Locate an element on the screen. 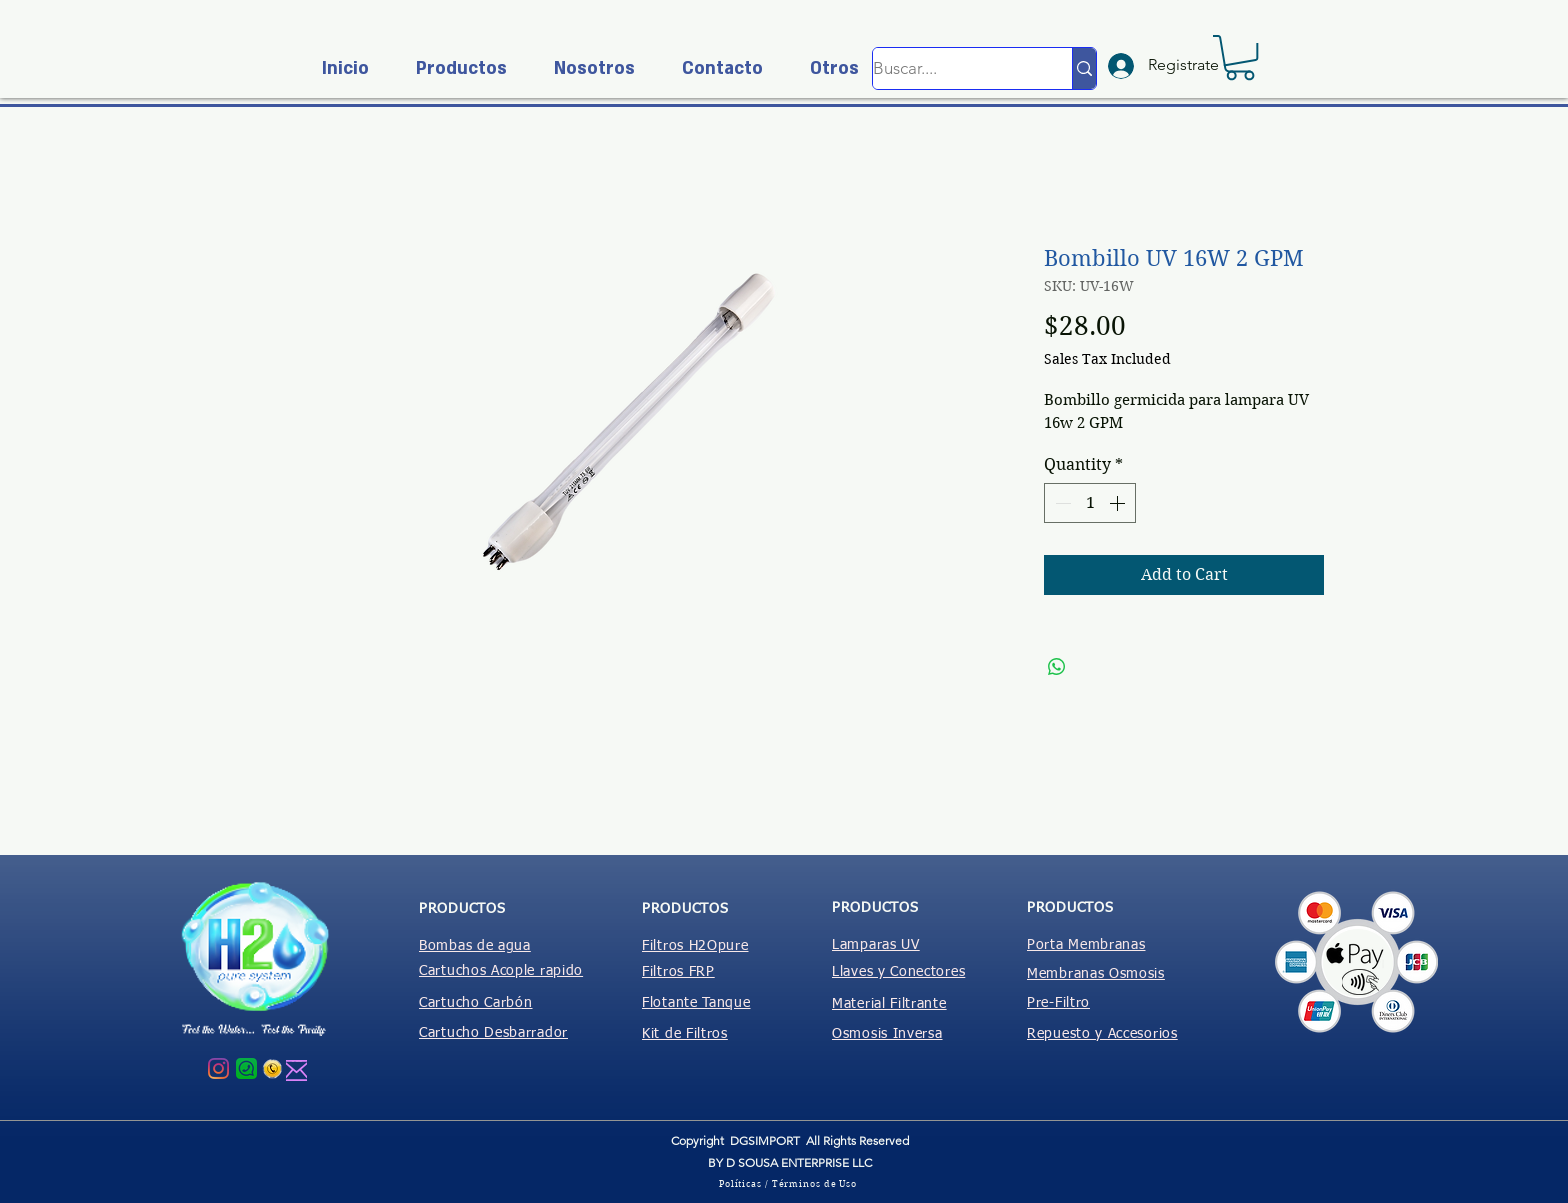  [button] is located at coordinates (453, 68).